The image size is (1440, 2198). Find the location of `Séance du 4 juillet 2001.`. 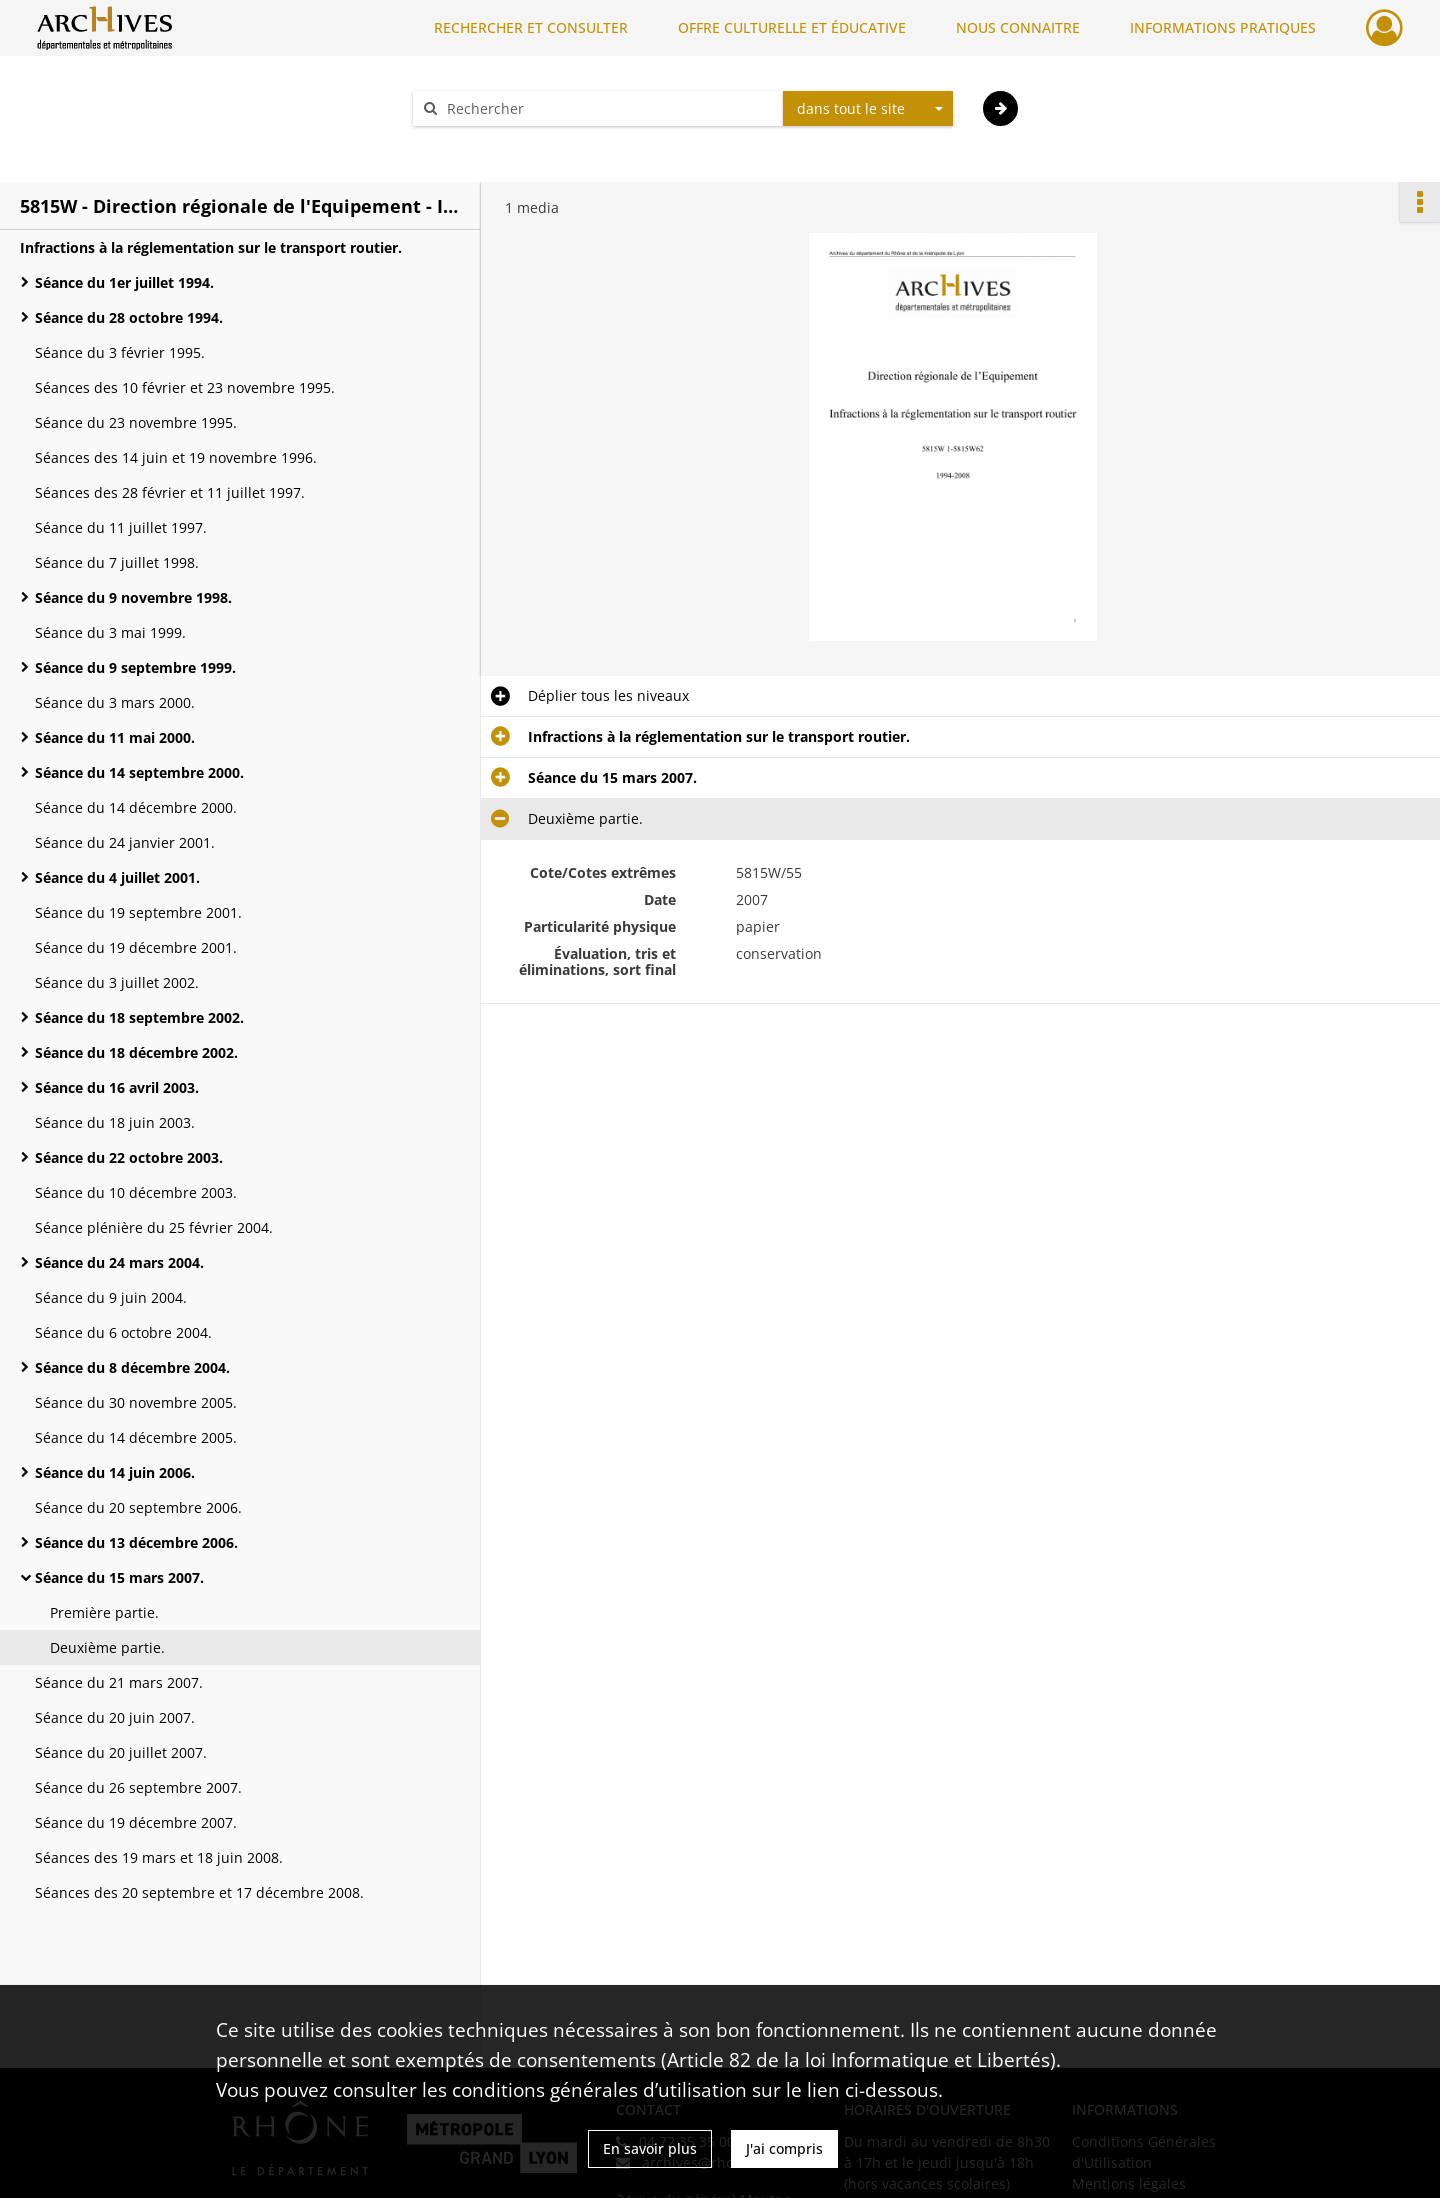

Séance du 4 juillet 2001. is located at coordinates (117, 877).